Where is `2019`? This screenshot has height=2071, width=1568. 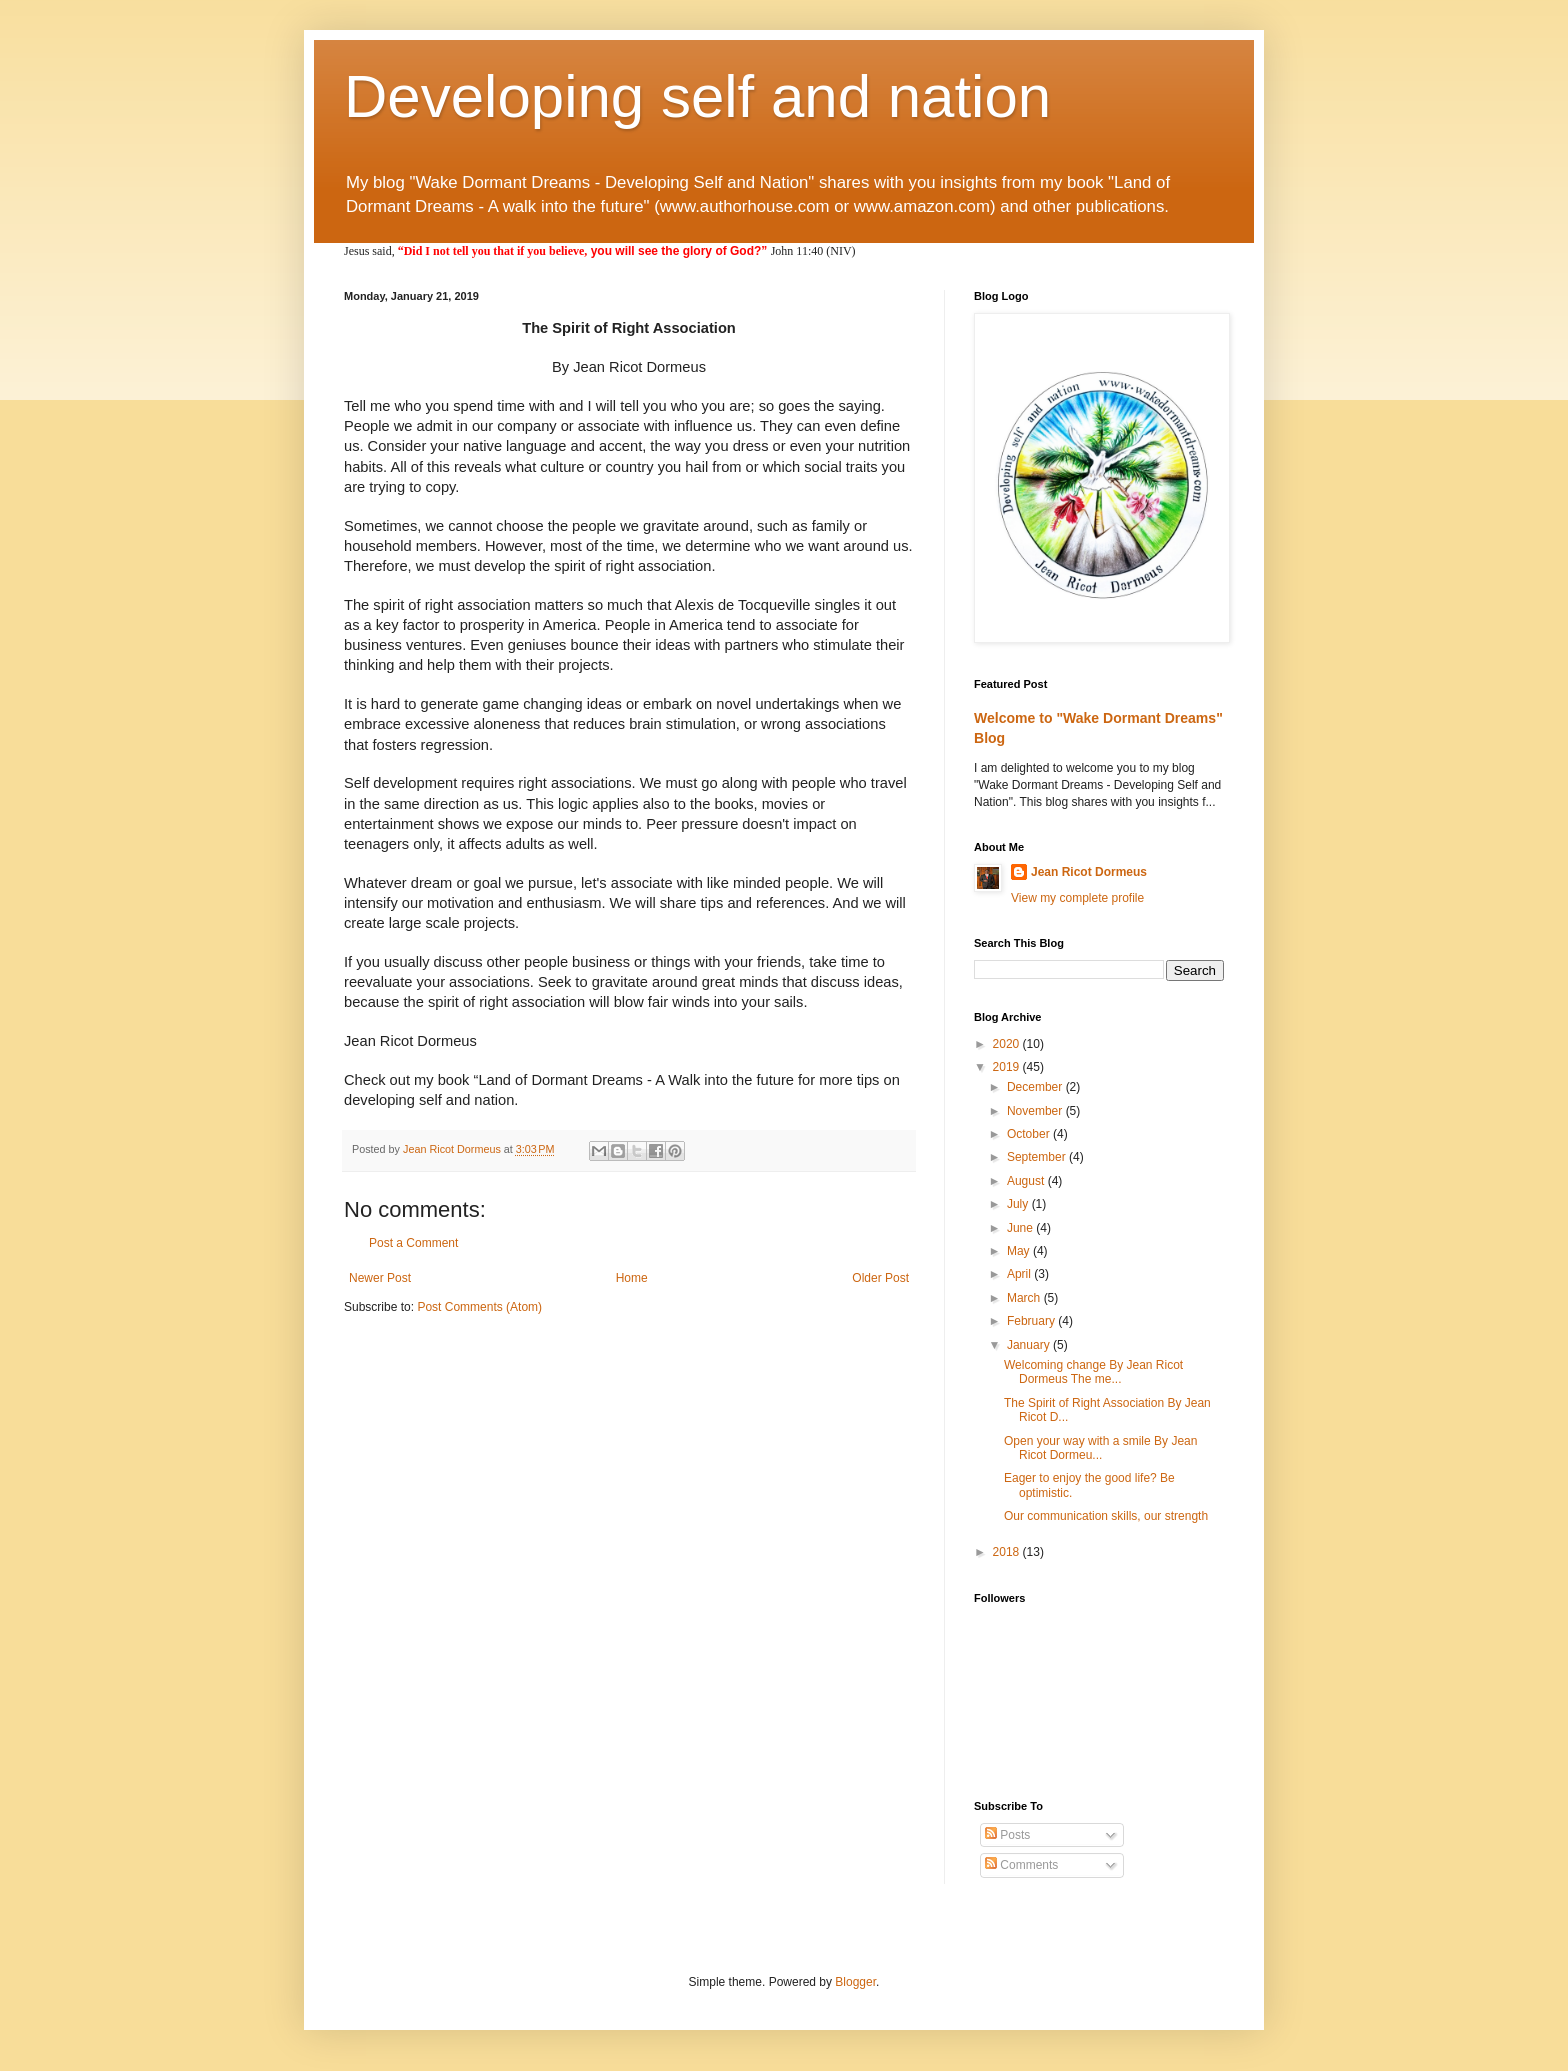
2019 is located at coordinates (1008, 1067).